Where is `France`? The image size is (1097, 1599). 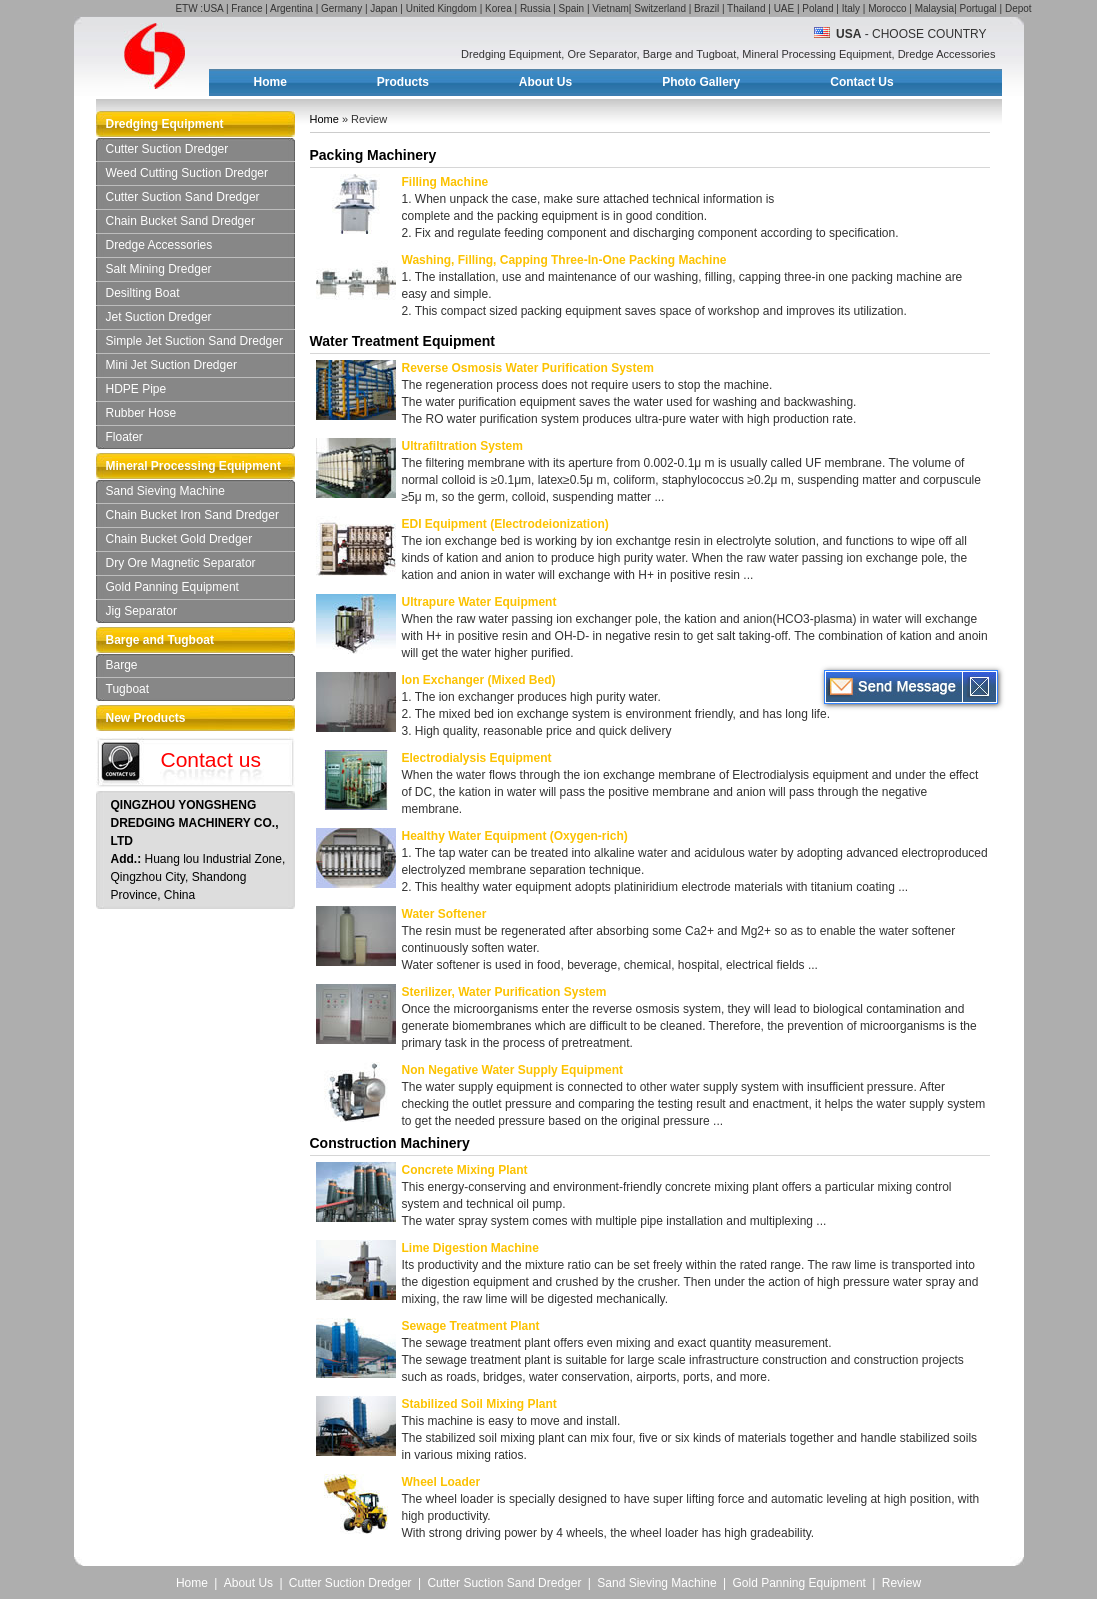 France is located at coordinates (246, 8).